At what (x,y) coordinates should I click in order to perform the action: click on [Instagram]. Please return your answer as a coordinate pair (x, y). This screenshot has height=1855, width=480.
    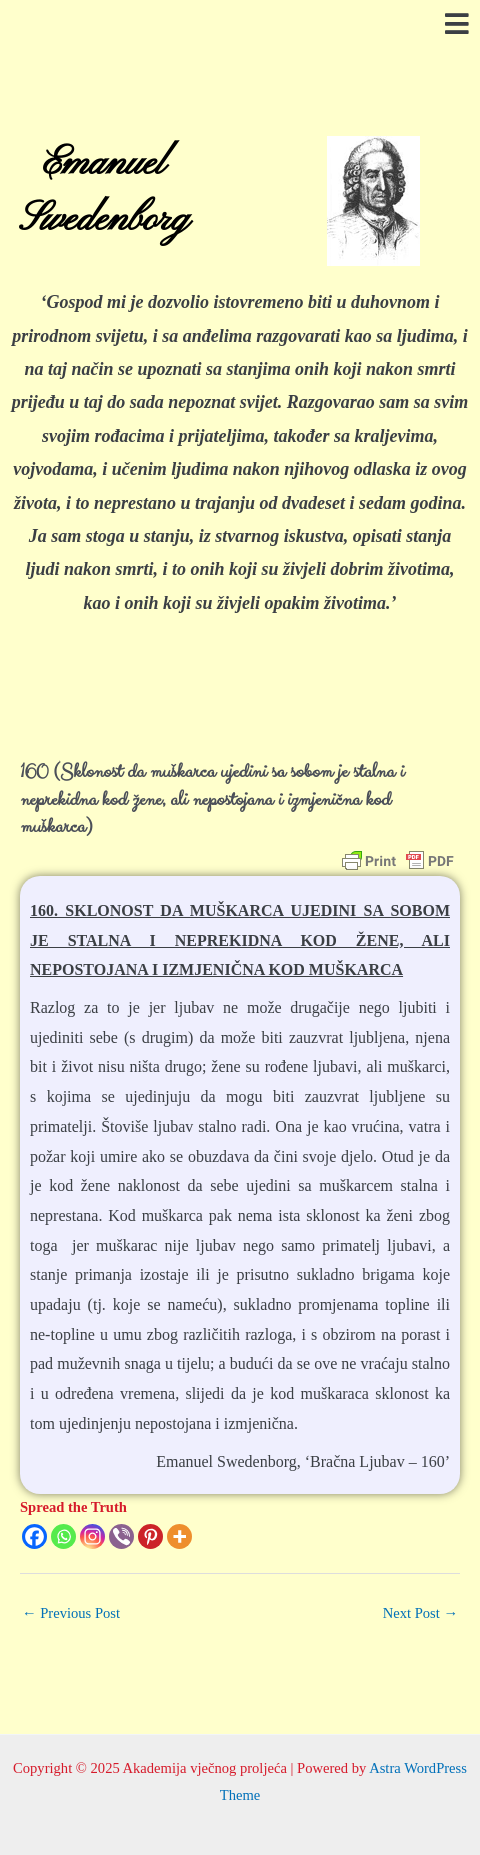
    Looking at the image, I should click on (92, 1536).